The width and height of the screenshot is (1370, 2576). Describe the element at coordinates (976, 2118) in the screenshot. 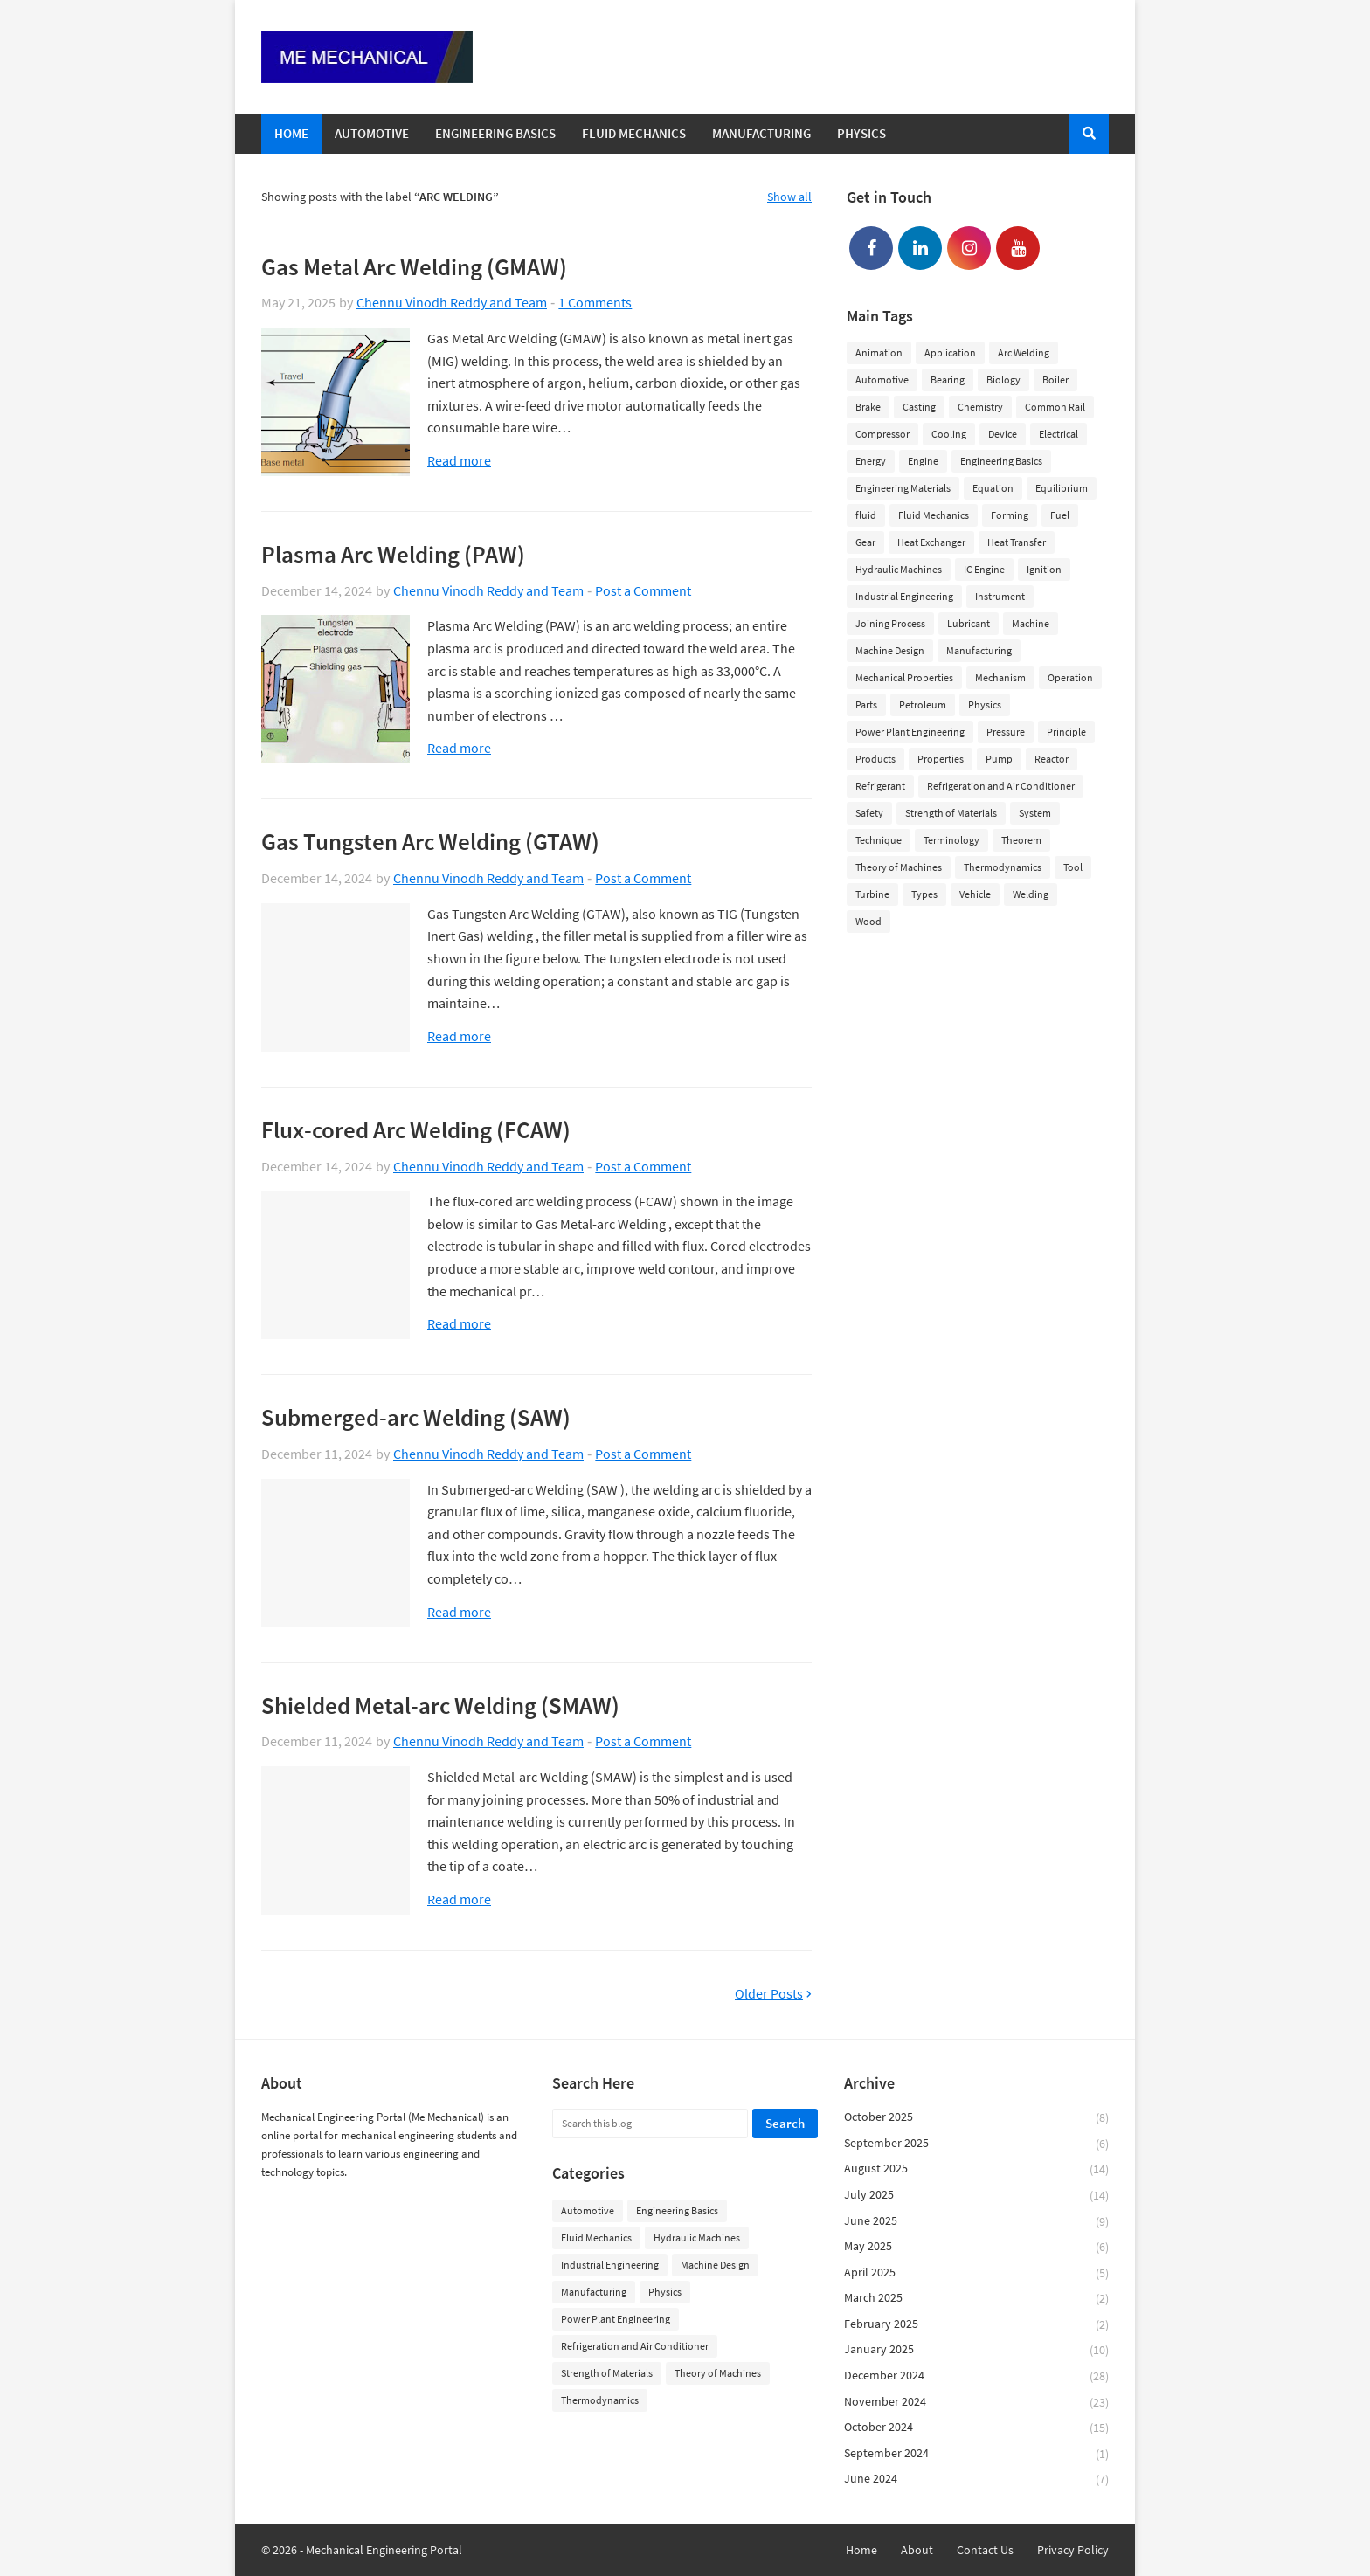

I see `October 2025` at that location.